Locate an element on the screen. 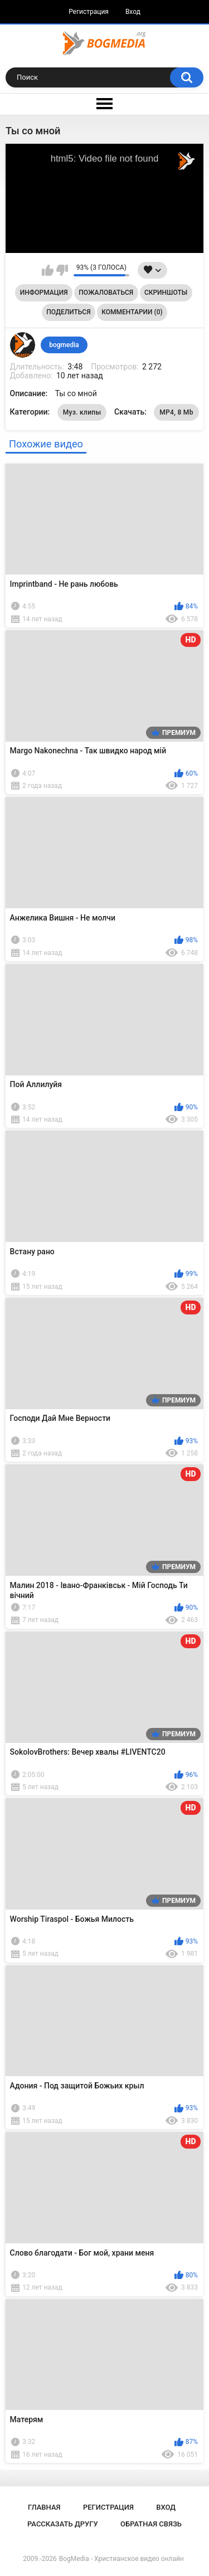  Регистрация is located at coordinates (89, 12).